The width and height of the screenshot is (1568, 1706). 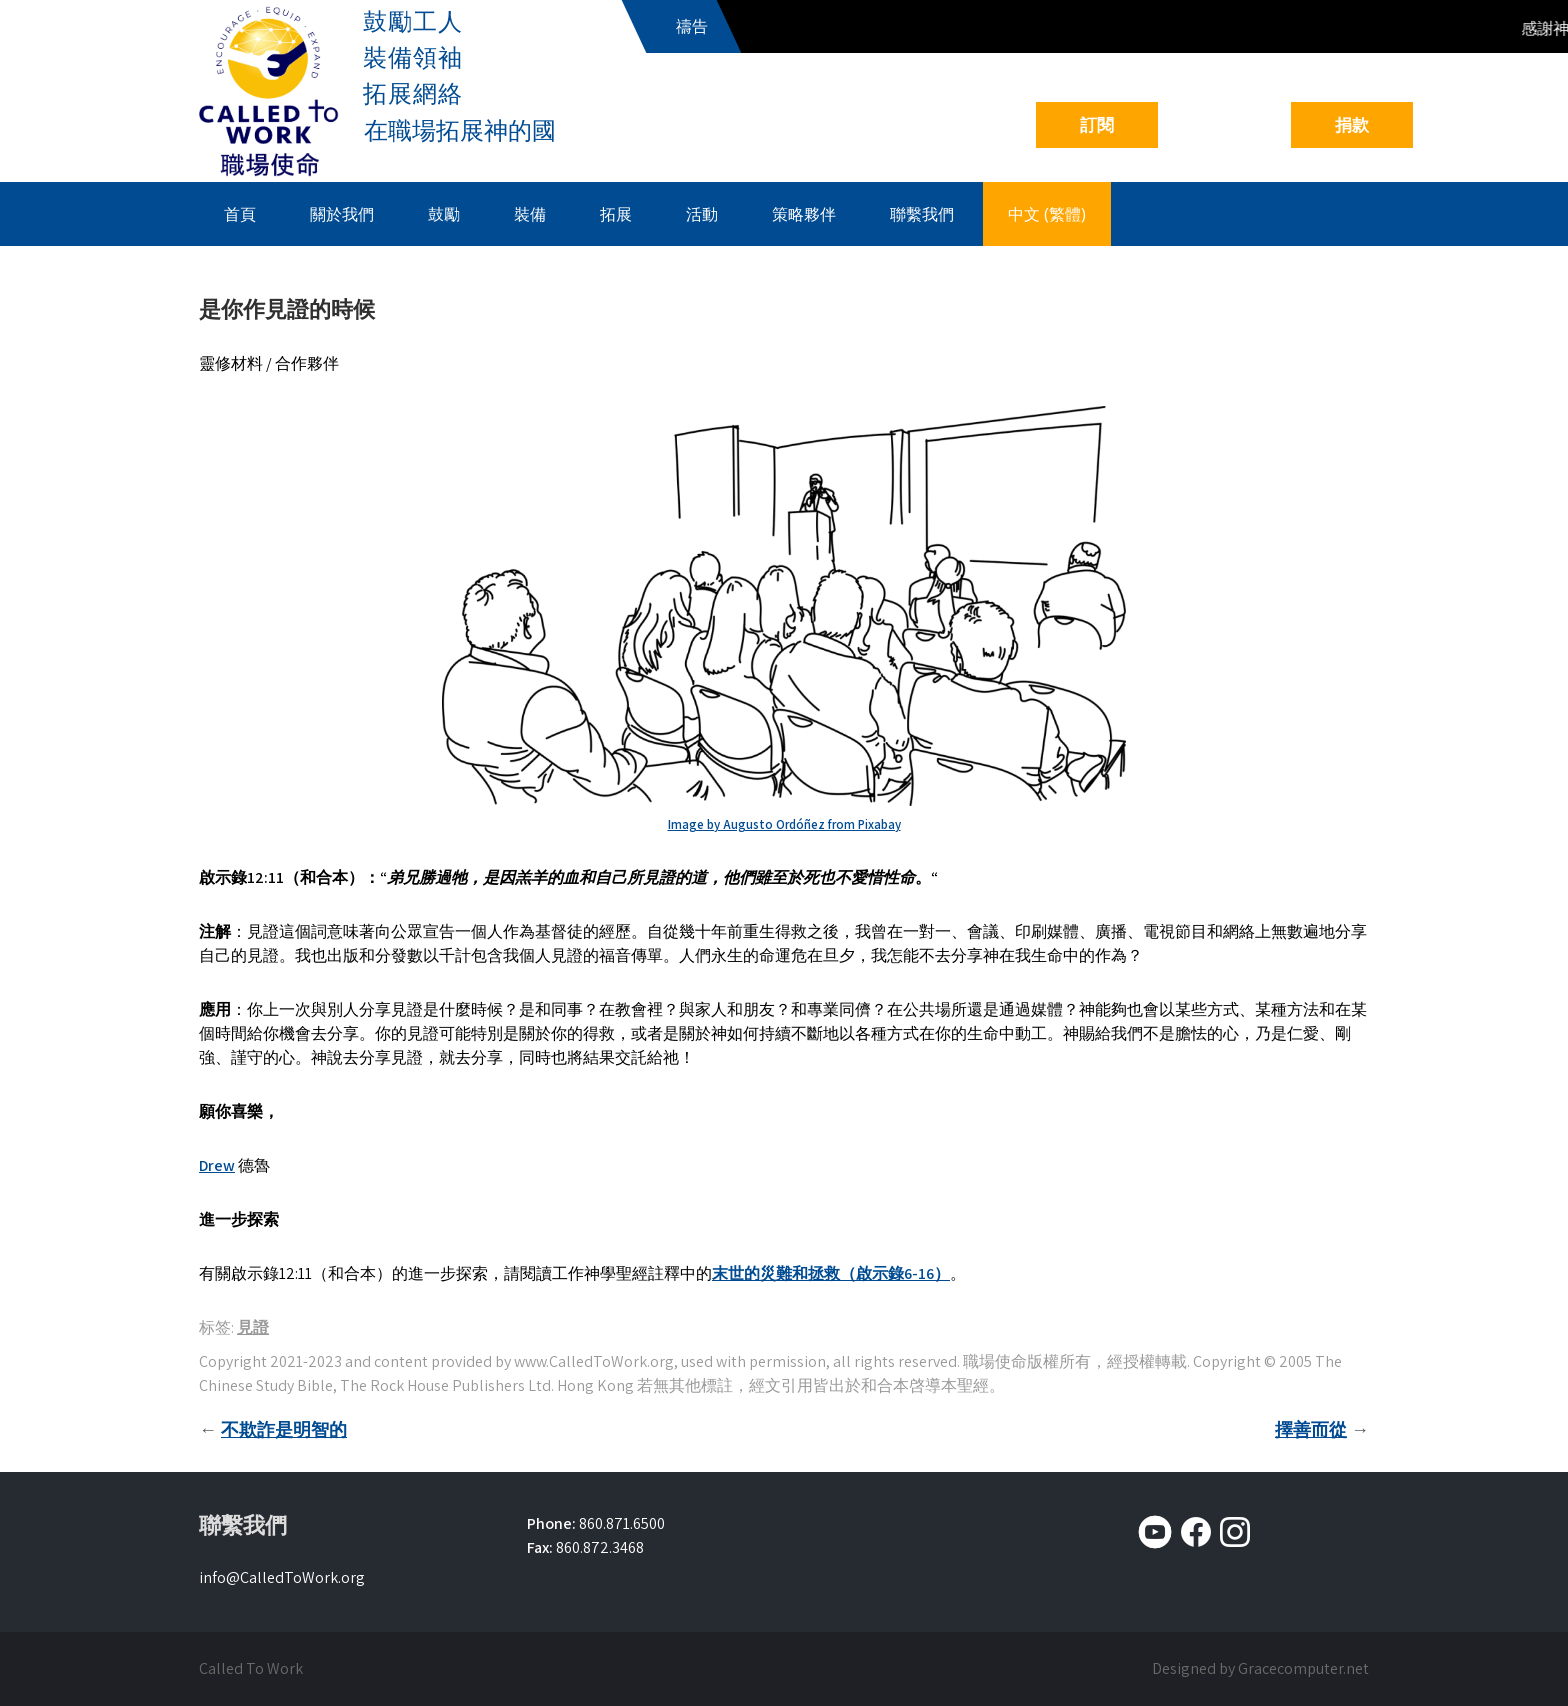 What do you see at coordinates (530, 214) in the screenshot?
I see `裝備` at bounding box center [530, 214].